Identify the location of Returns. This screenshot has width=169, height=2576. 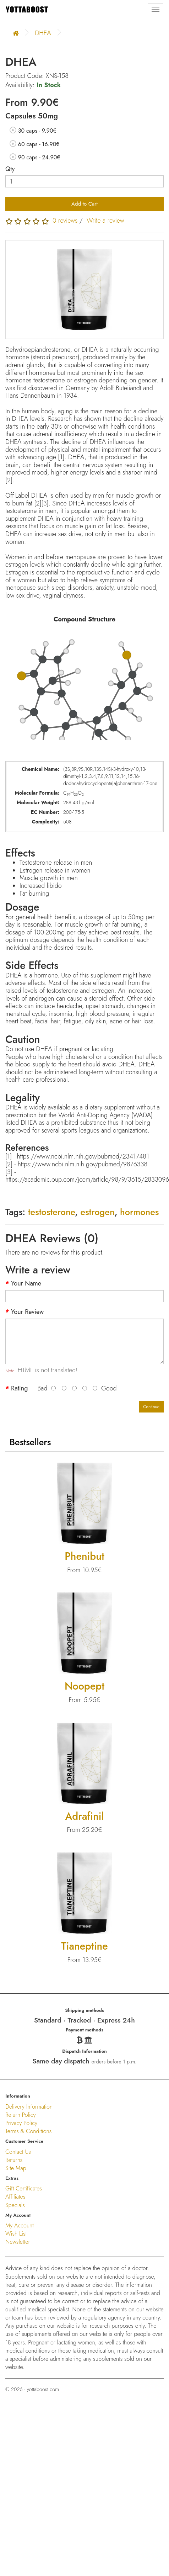
(13, 2160).